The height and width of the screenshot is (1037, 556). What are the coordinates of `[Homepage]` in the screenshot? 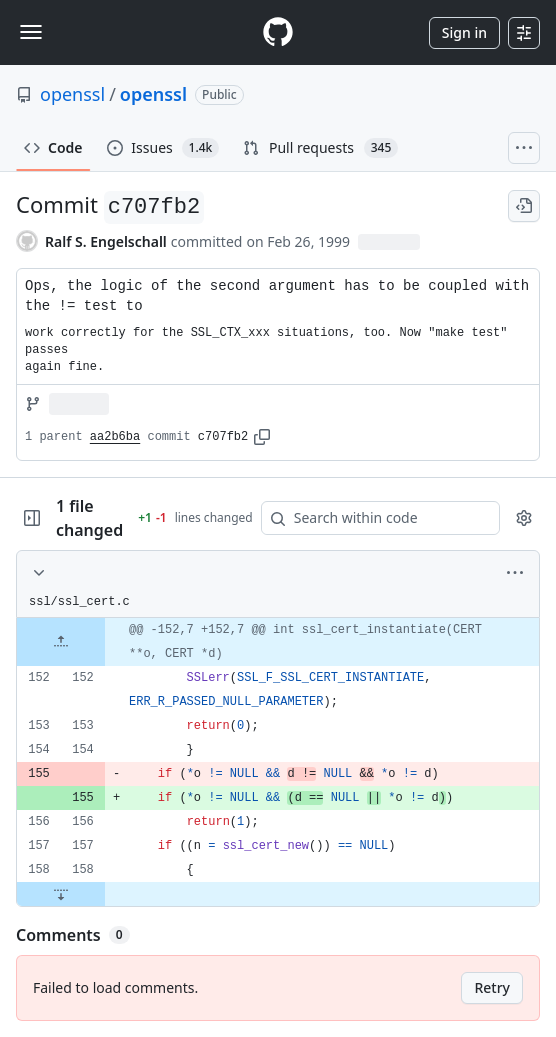 It's located at (278, 32).